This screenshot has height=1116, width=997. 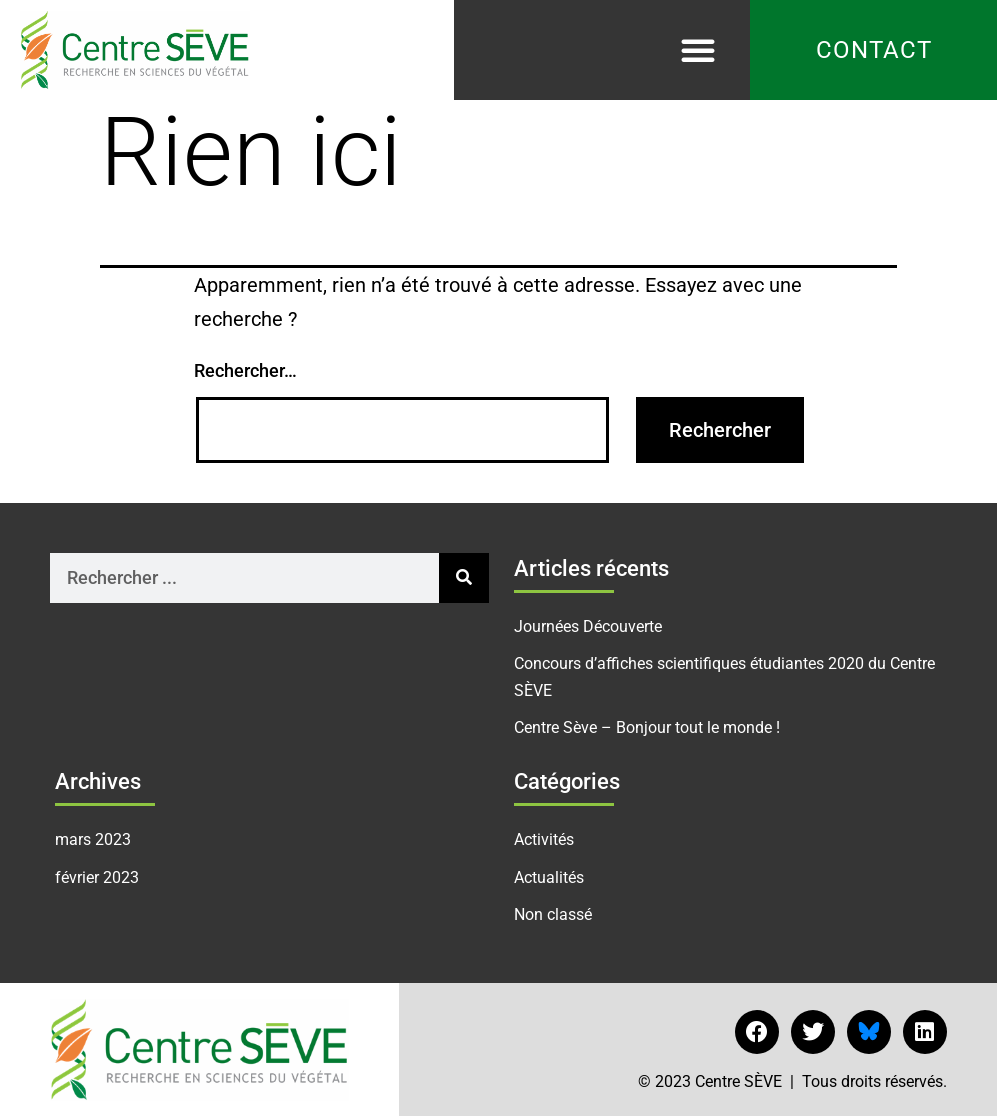 What do you see at coordinates (874, 50) in the screenshot?
I see `Contact` at bounding box center [874, 50].